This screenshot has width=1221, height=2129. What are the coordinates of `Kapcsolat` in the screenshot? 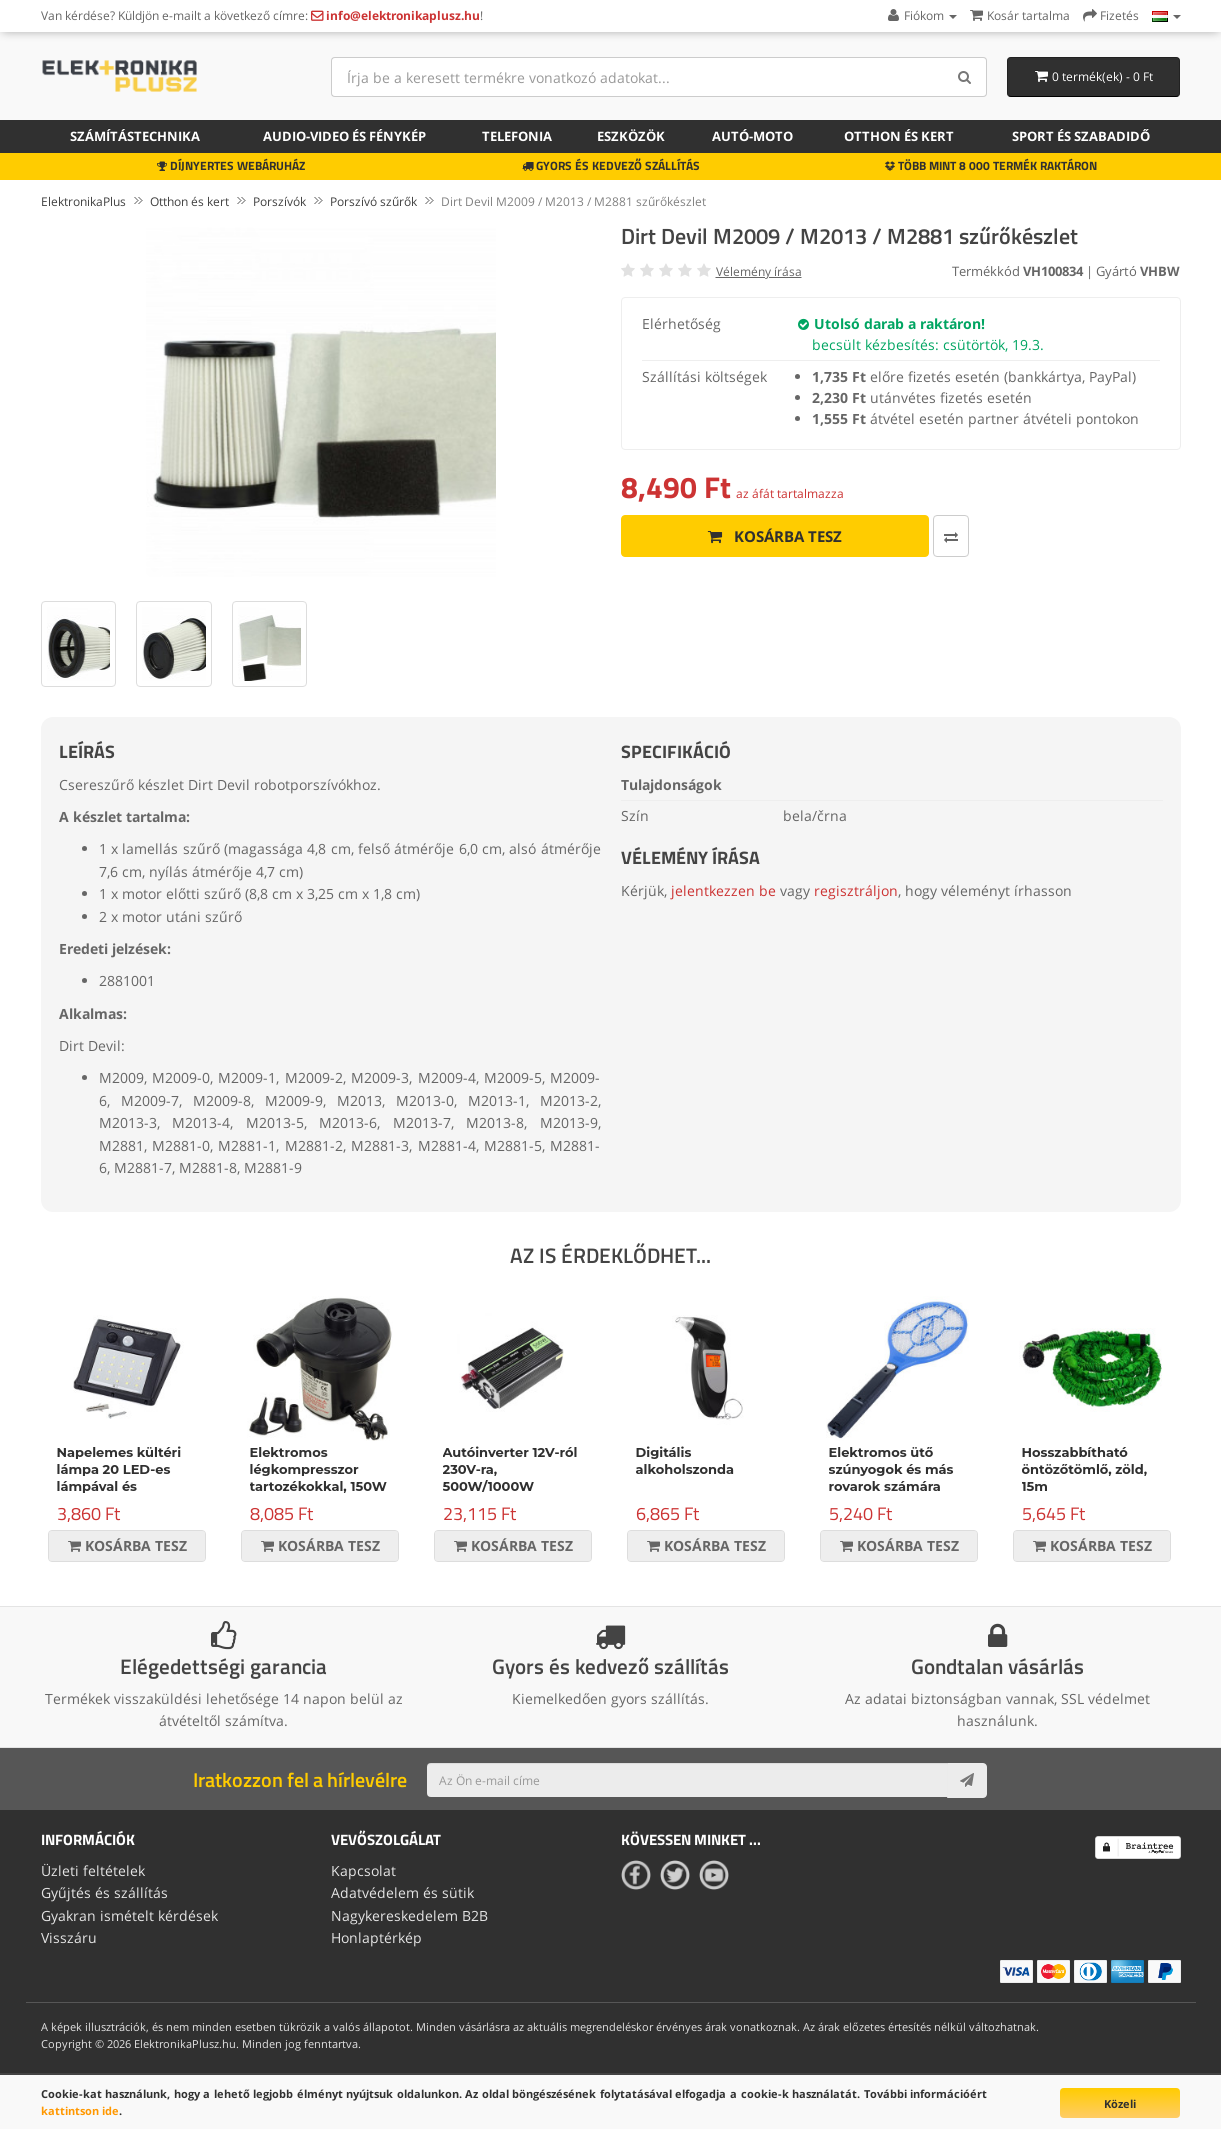 It's located at (363, 1870).